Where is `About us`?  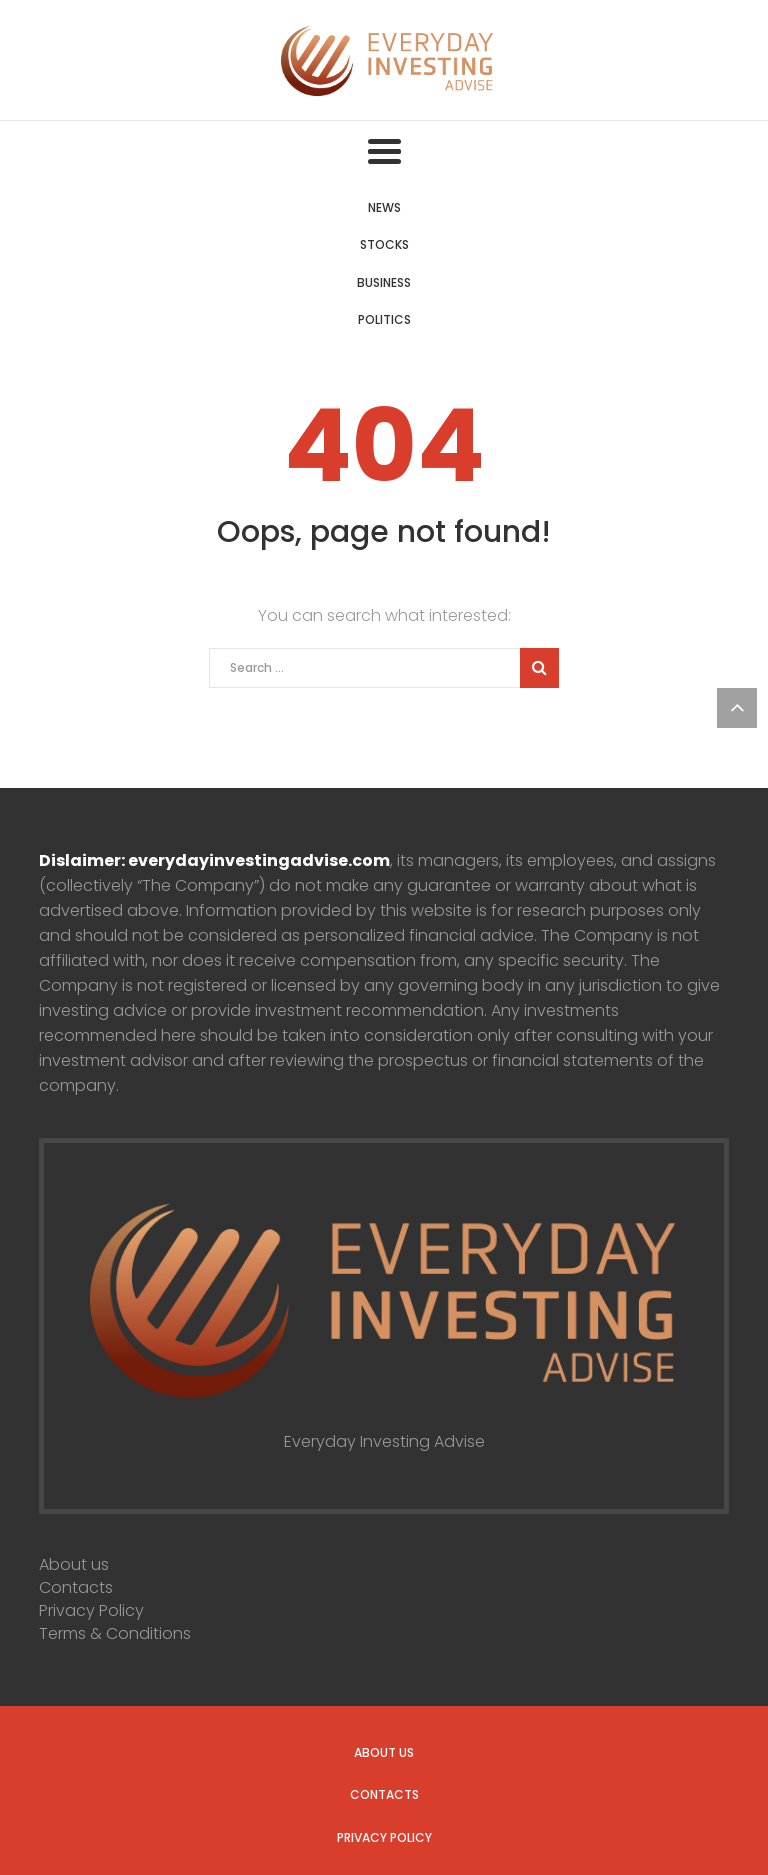
About us is located at coordinates (74, 1564).